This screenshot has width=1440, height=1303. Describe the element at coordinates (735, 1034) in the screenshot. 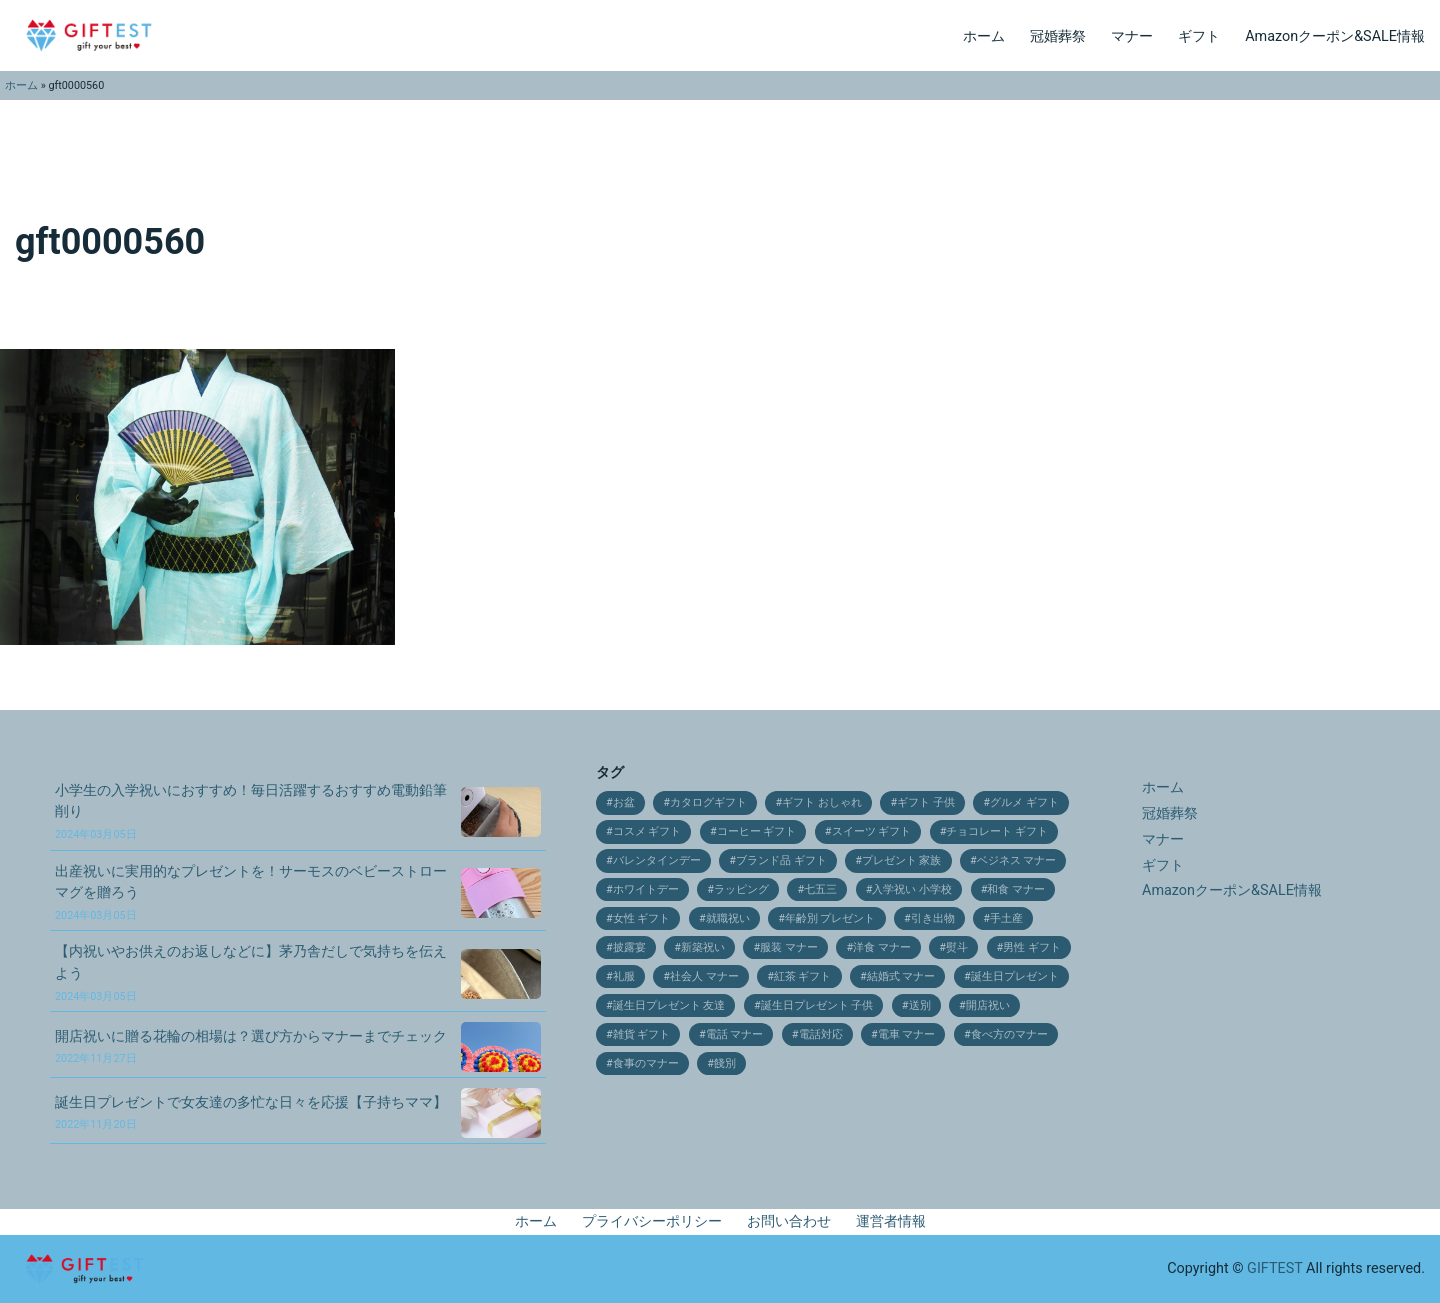

I see `電話 マナー [電話 マナー (10個の項目)]` at that location.